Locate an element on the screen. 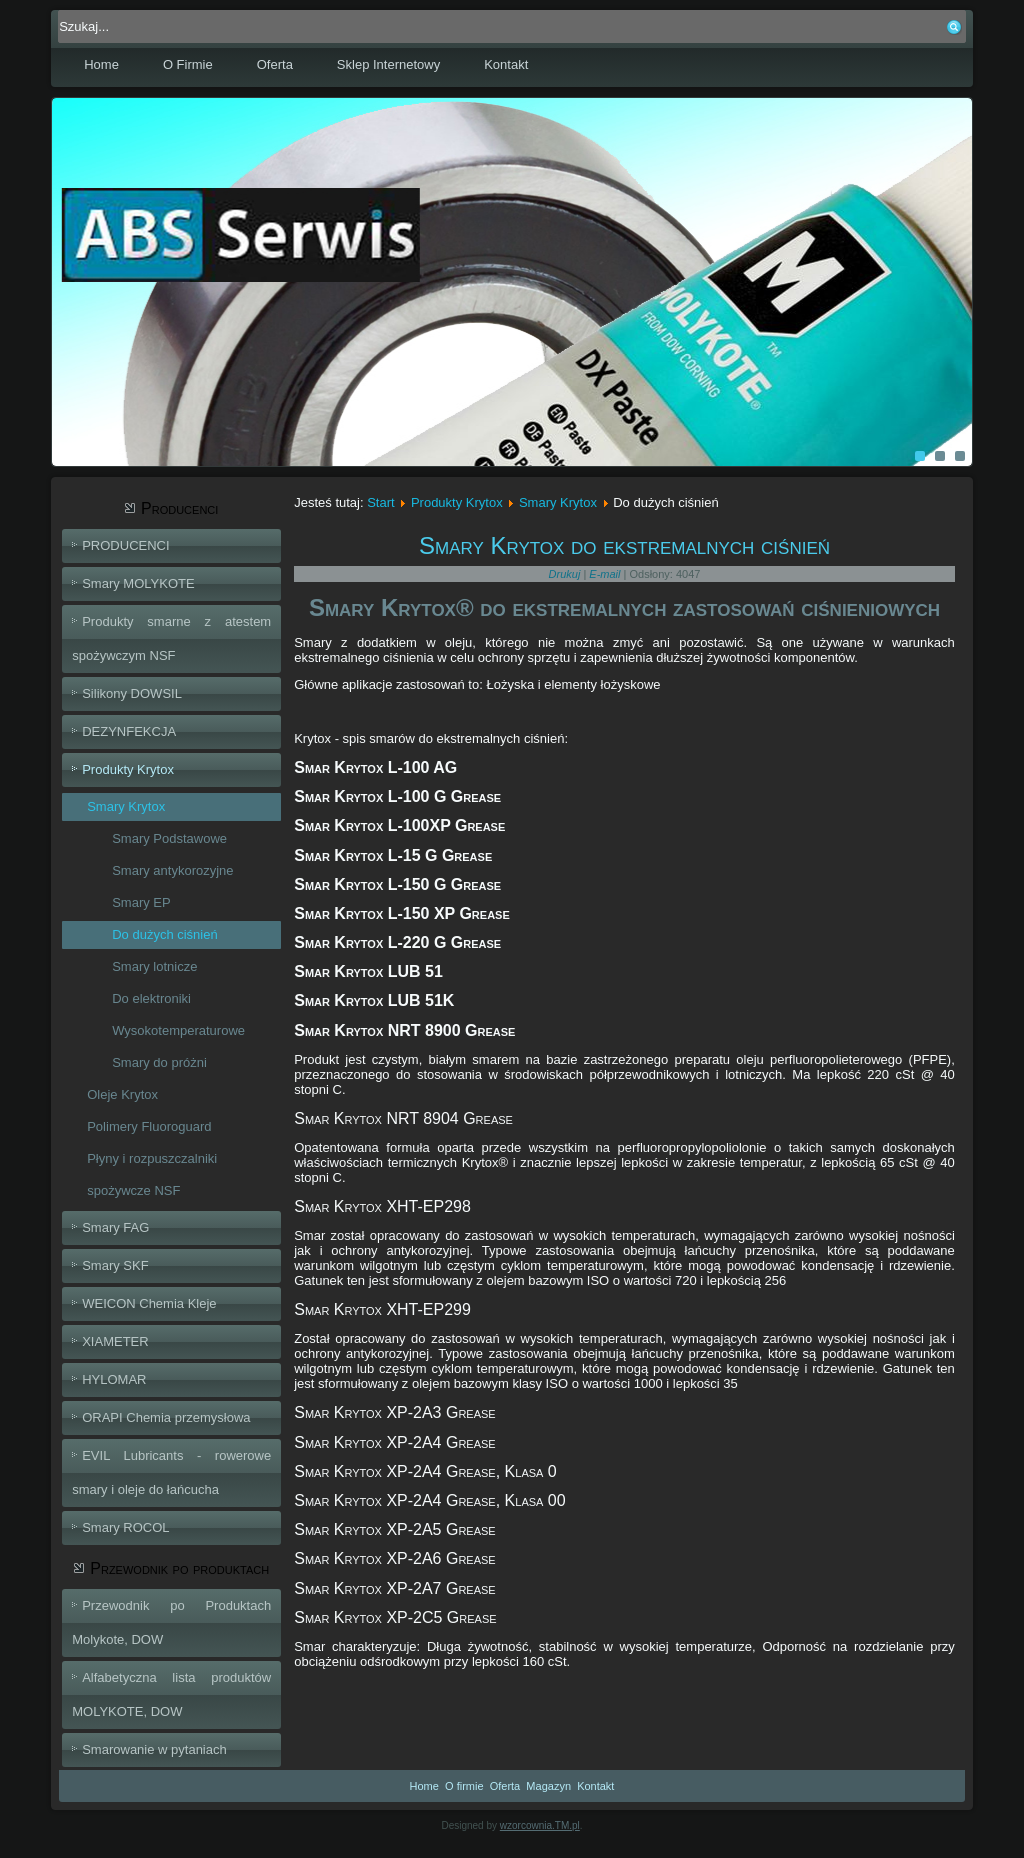 This screenshot has width=1024, height=1858. Smary MOLYKOTE is located at coordinates (138, 583).